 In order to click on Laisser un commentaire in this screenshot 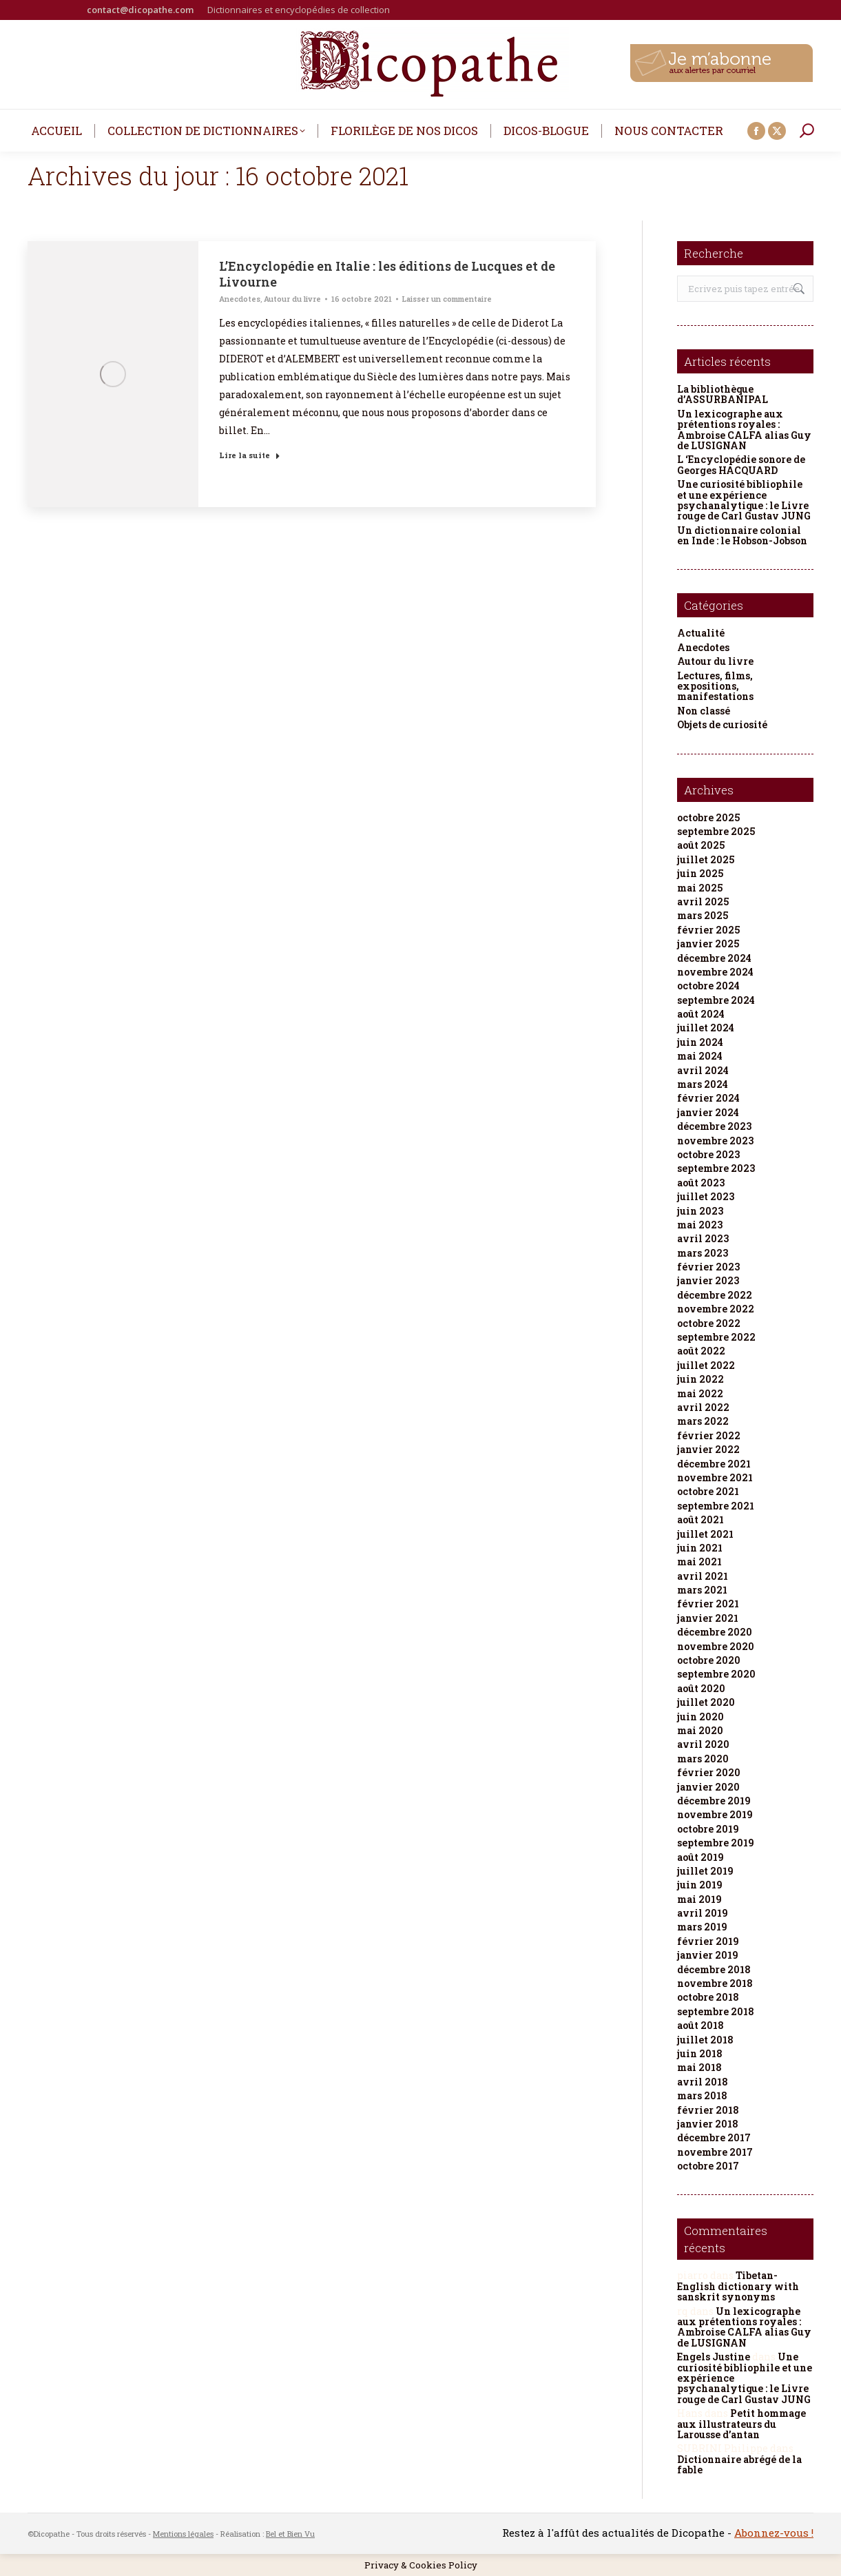, I will do `click(447, 298)`.